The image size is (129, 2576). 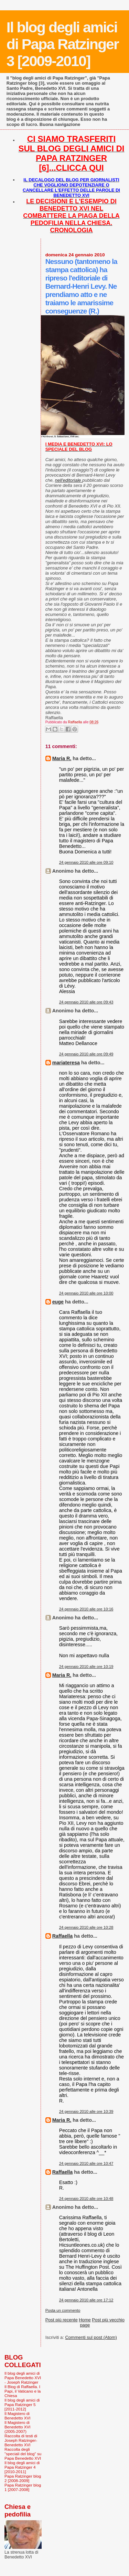 What do you see at coordinates (22, 2467) in the screenshot?
I see `Il blog degli amici di Papa Ratzinger 4 [2010-2011]` at bounding box center [22, 2467].